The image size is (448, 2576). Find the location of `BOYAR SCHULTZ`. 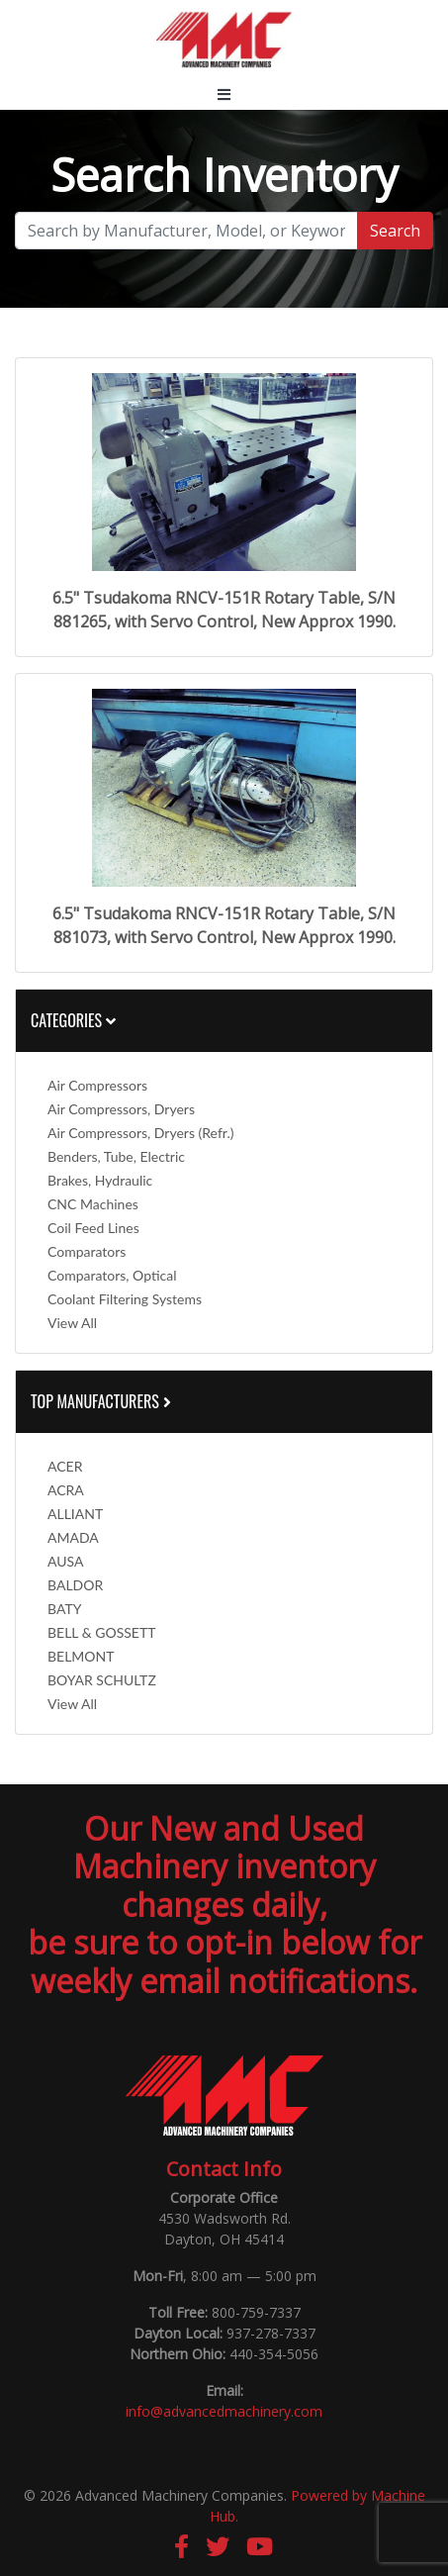

BOYAR SCHULTZ is located at coordinates (101, 1679).